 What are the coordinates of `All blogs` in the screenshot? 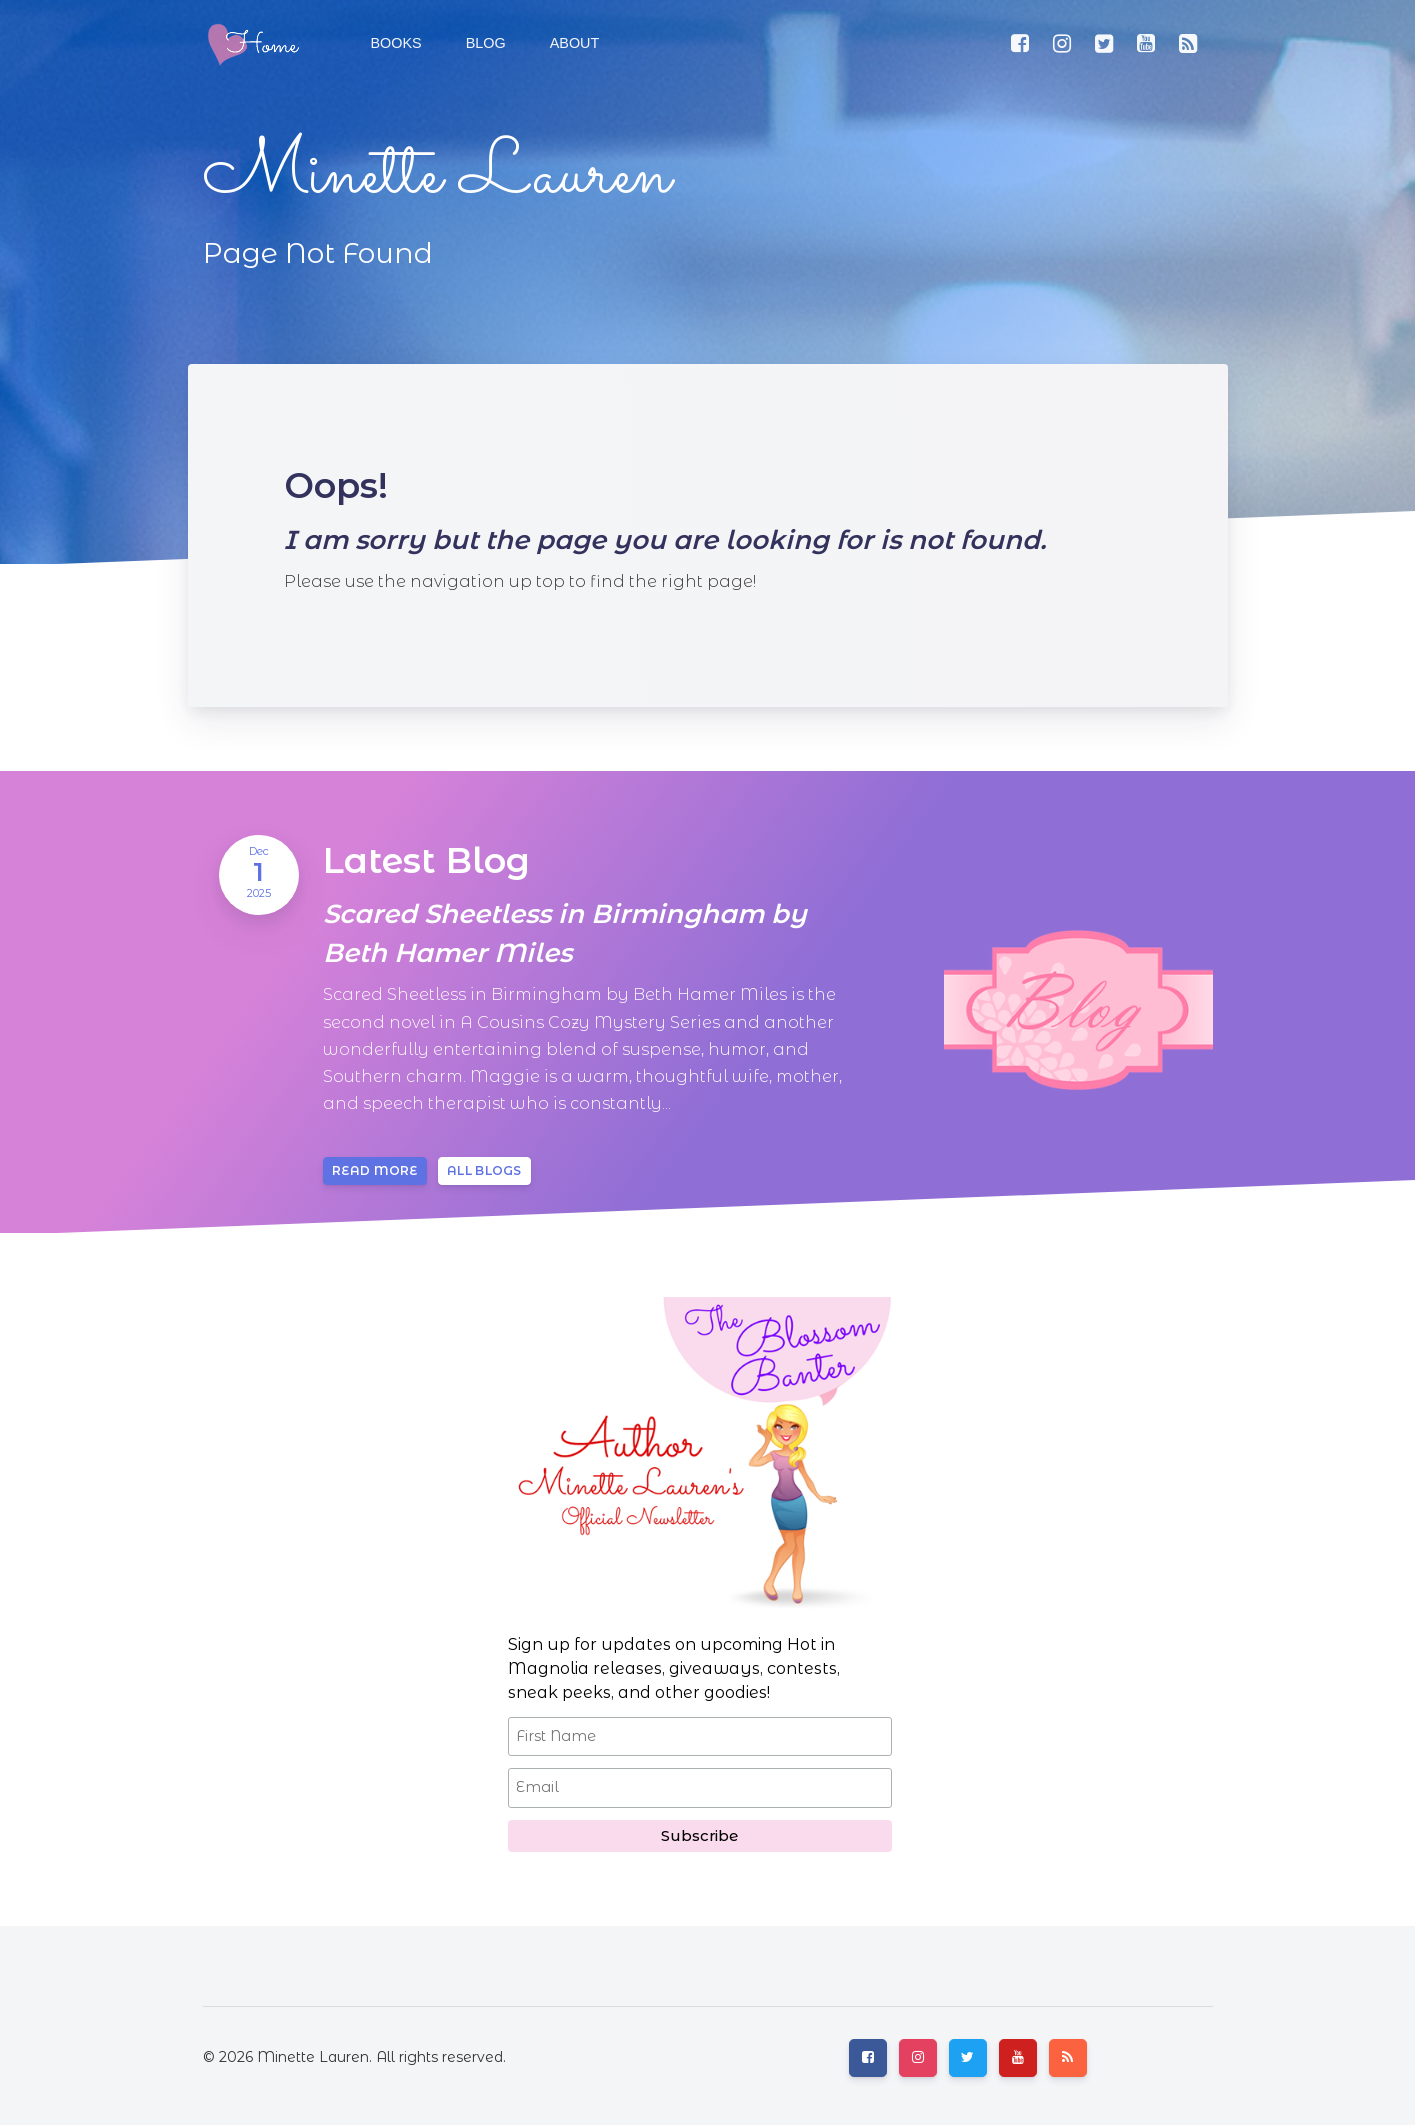 It's located at (484, 1170).